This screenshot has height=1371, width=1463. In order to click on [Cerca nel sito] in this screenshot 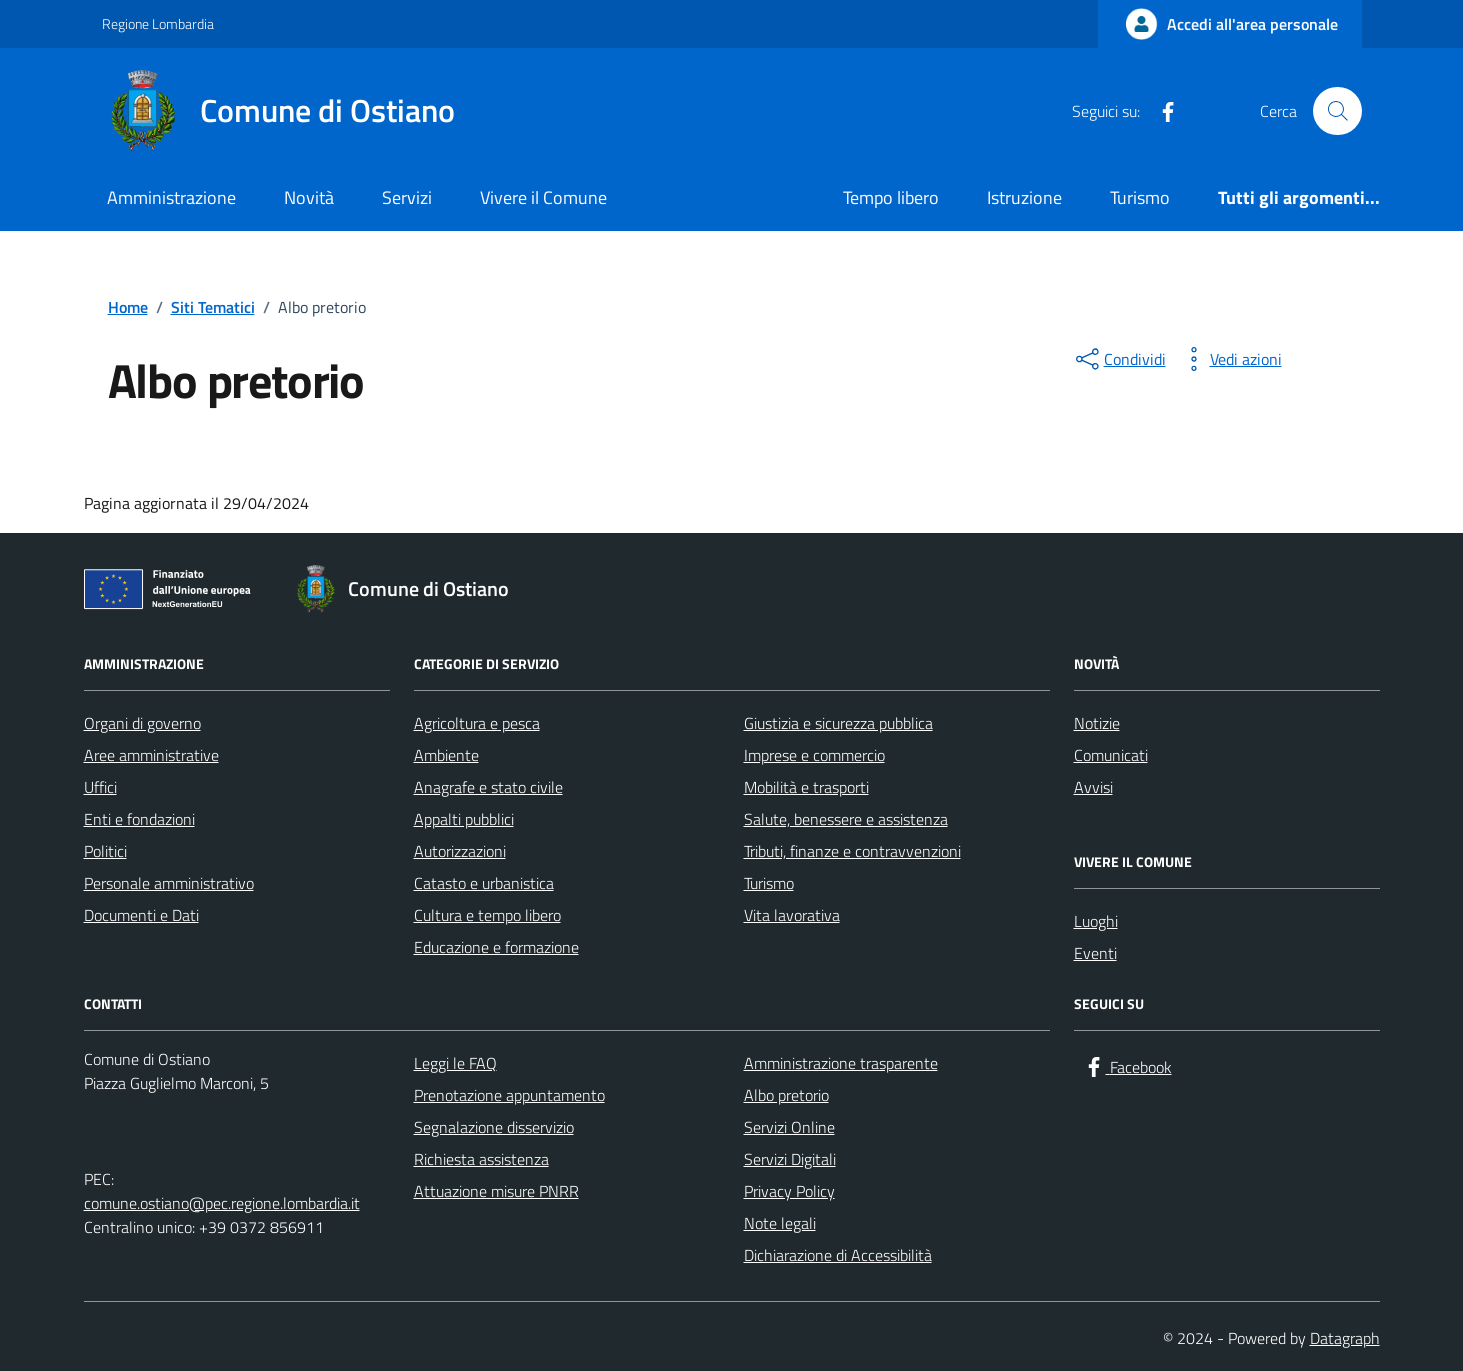, I will do `click(1337, 111)`.